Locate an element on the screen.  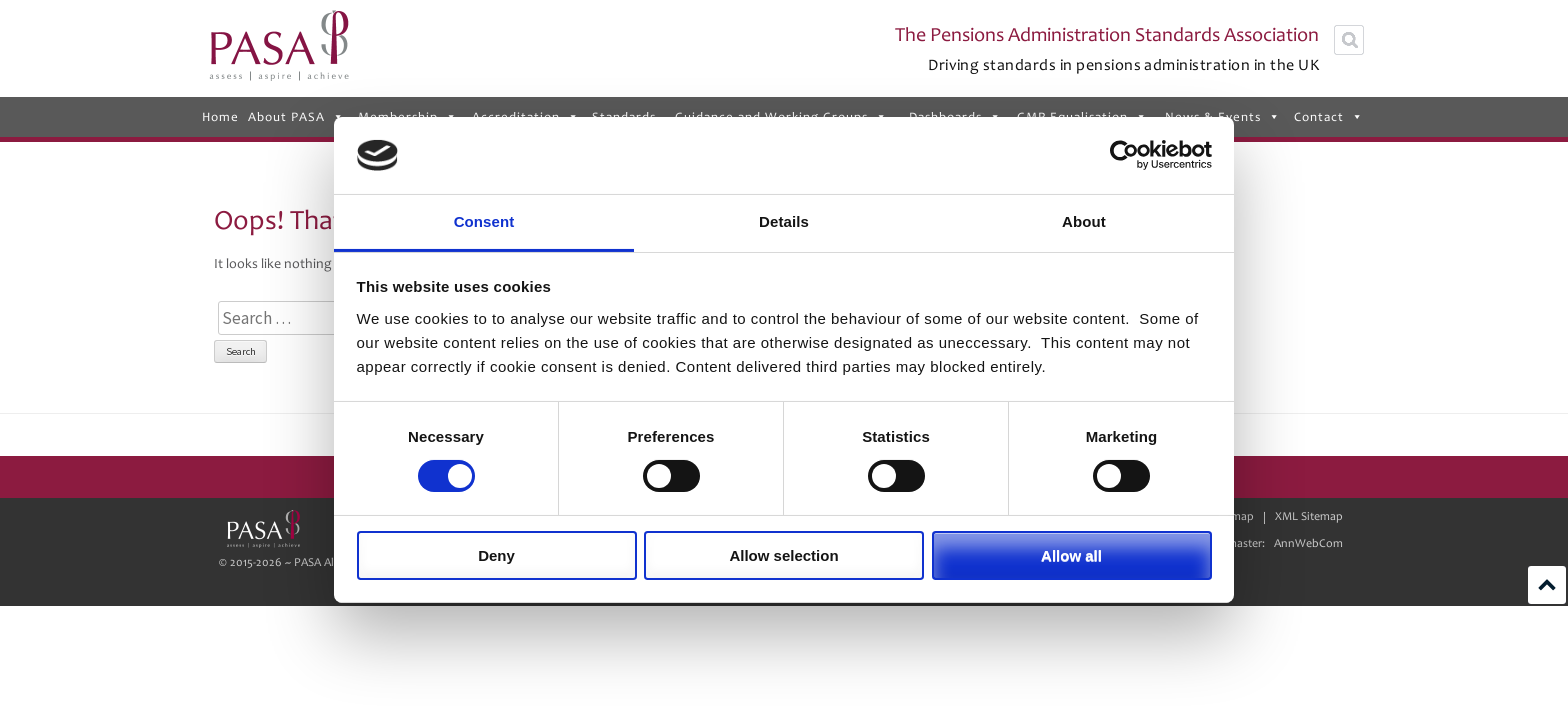
The Pensions Administration Standards Association is located at coordinates (1107, 35).